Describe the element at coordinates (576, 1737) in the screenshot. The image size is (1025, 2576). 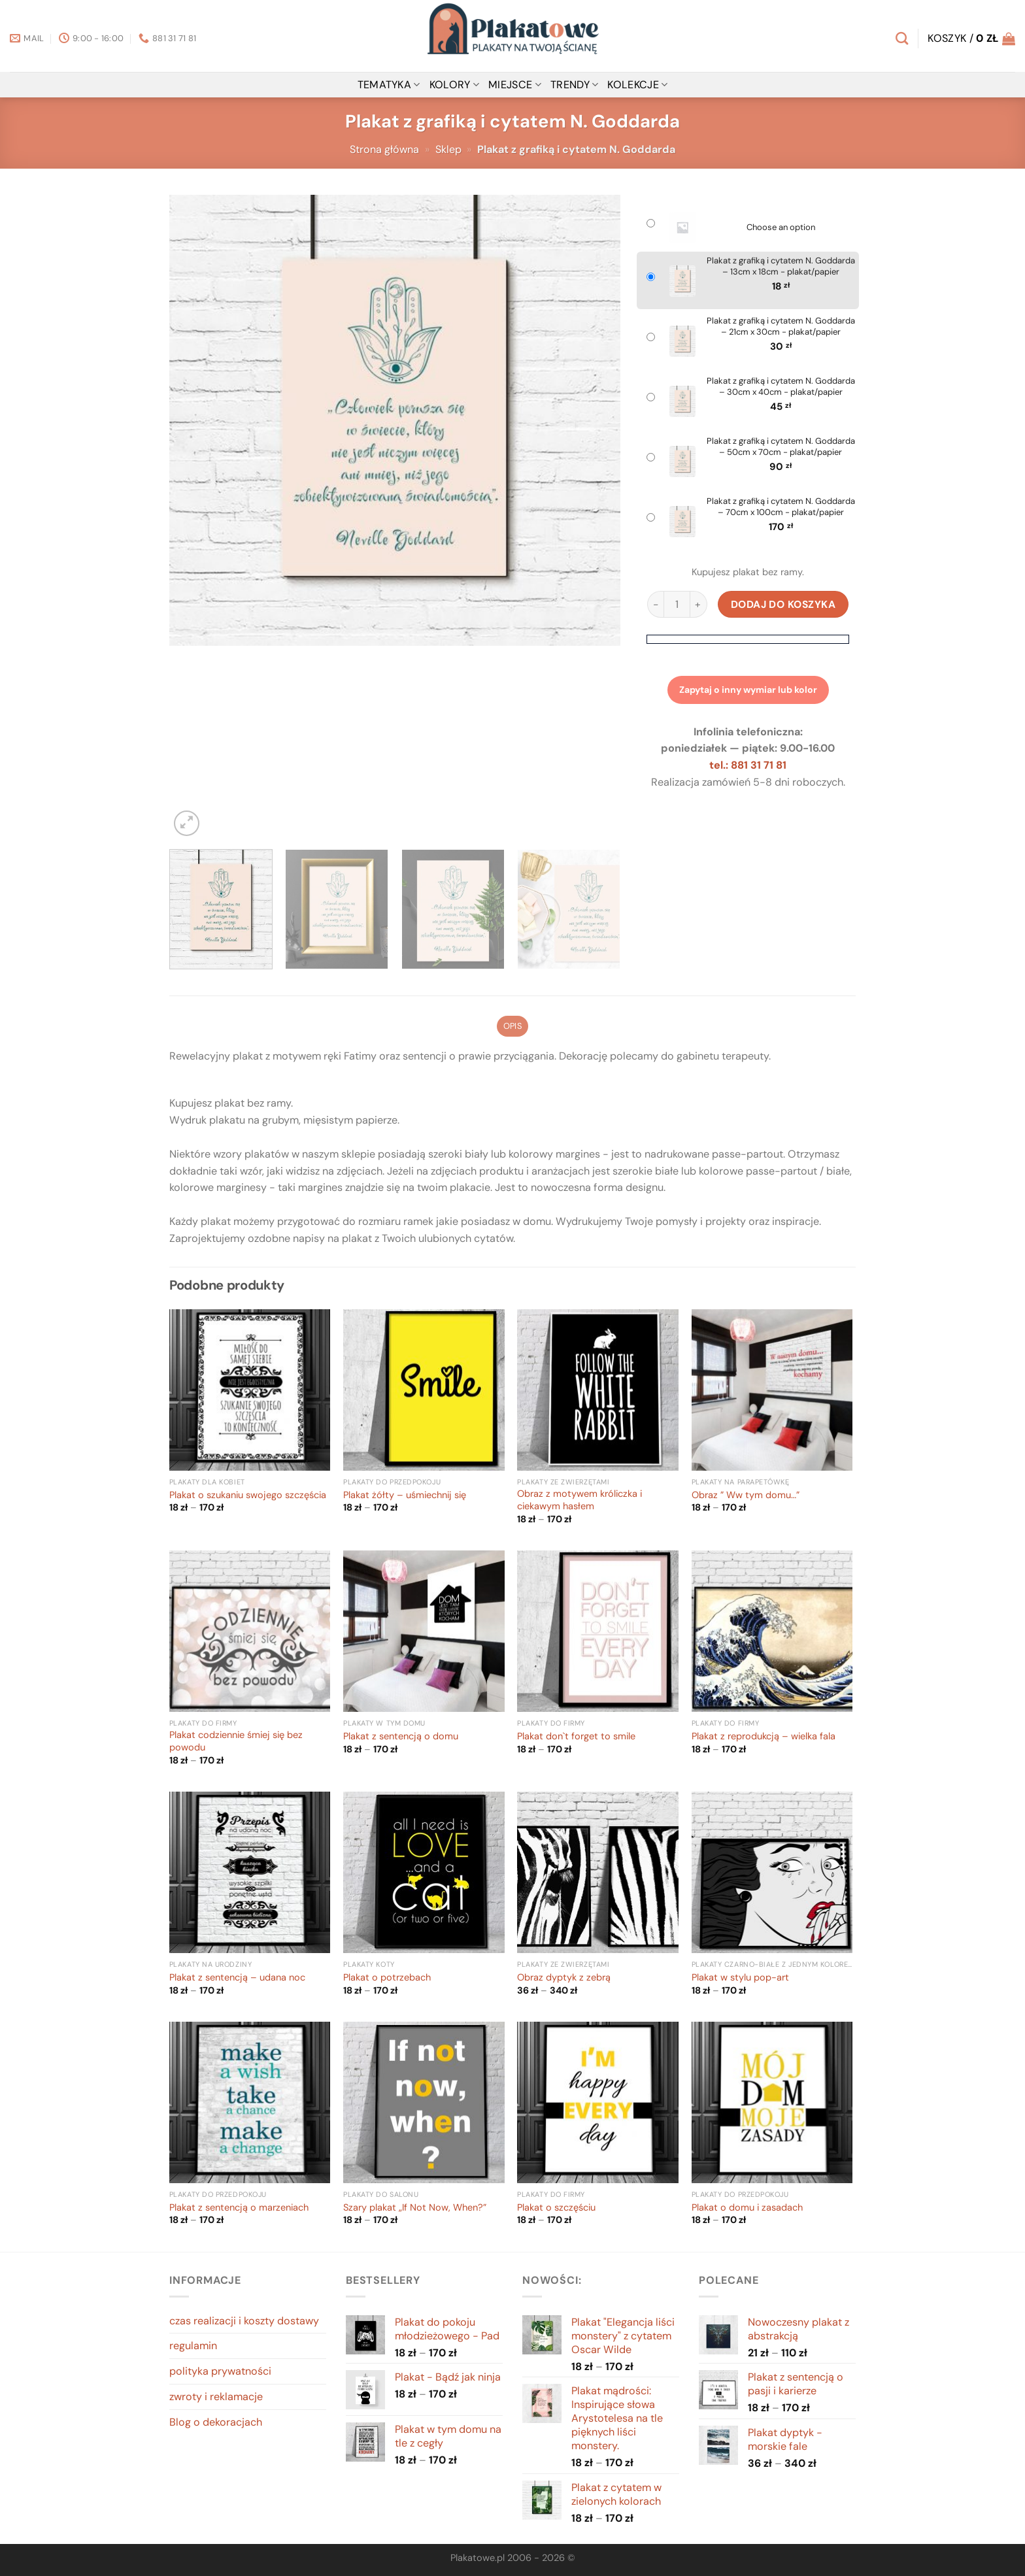
I see `Plakat don`t forget to smile` at that location.